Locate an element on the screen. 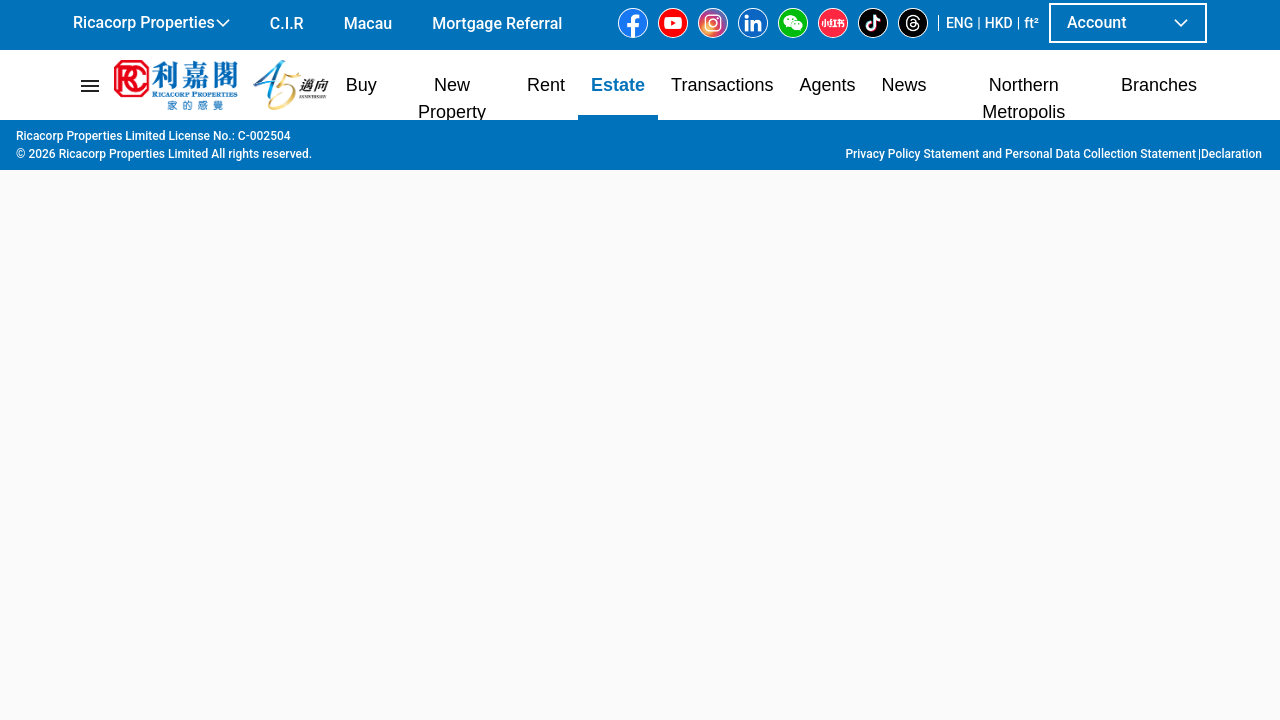 This screenshot has height=720, width=1280. Jordan is located at coordinates (456, 141).